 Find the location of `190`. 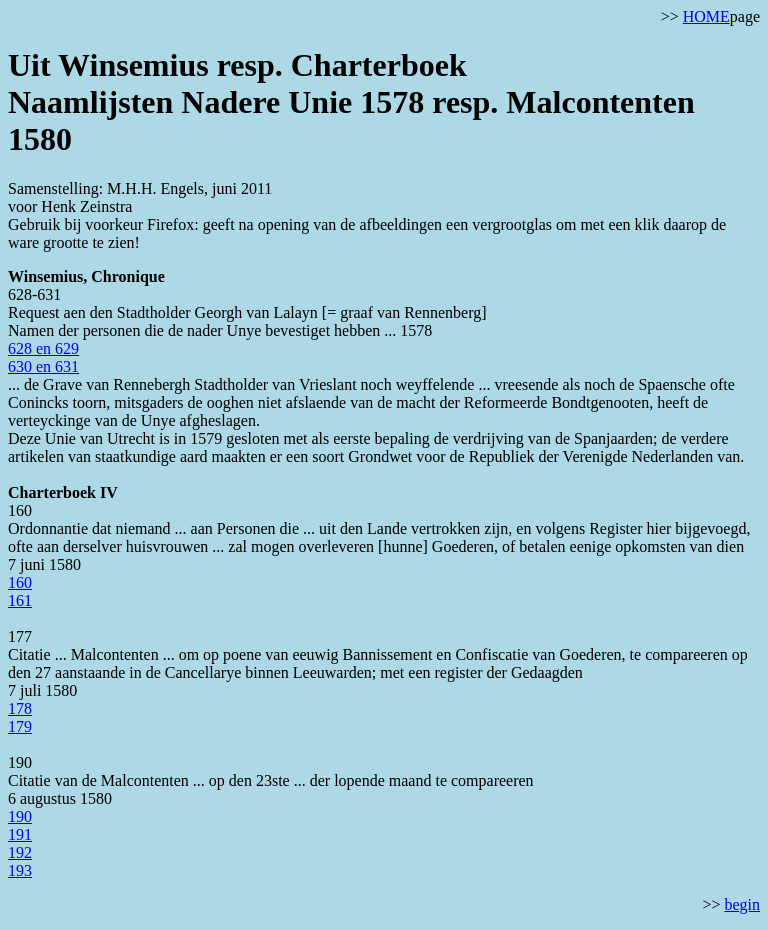

190 is located at coordinates (20, 816).